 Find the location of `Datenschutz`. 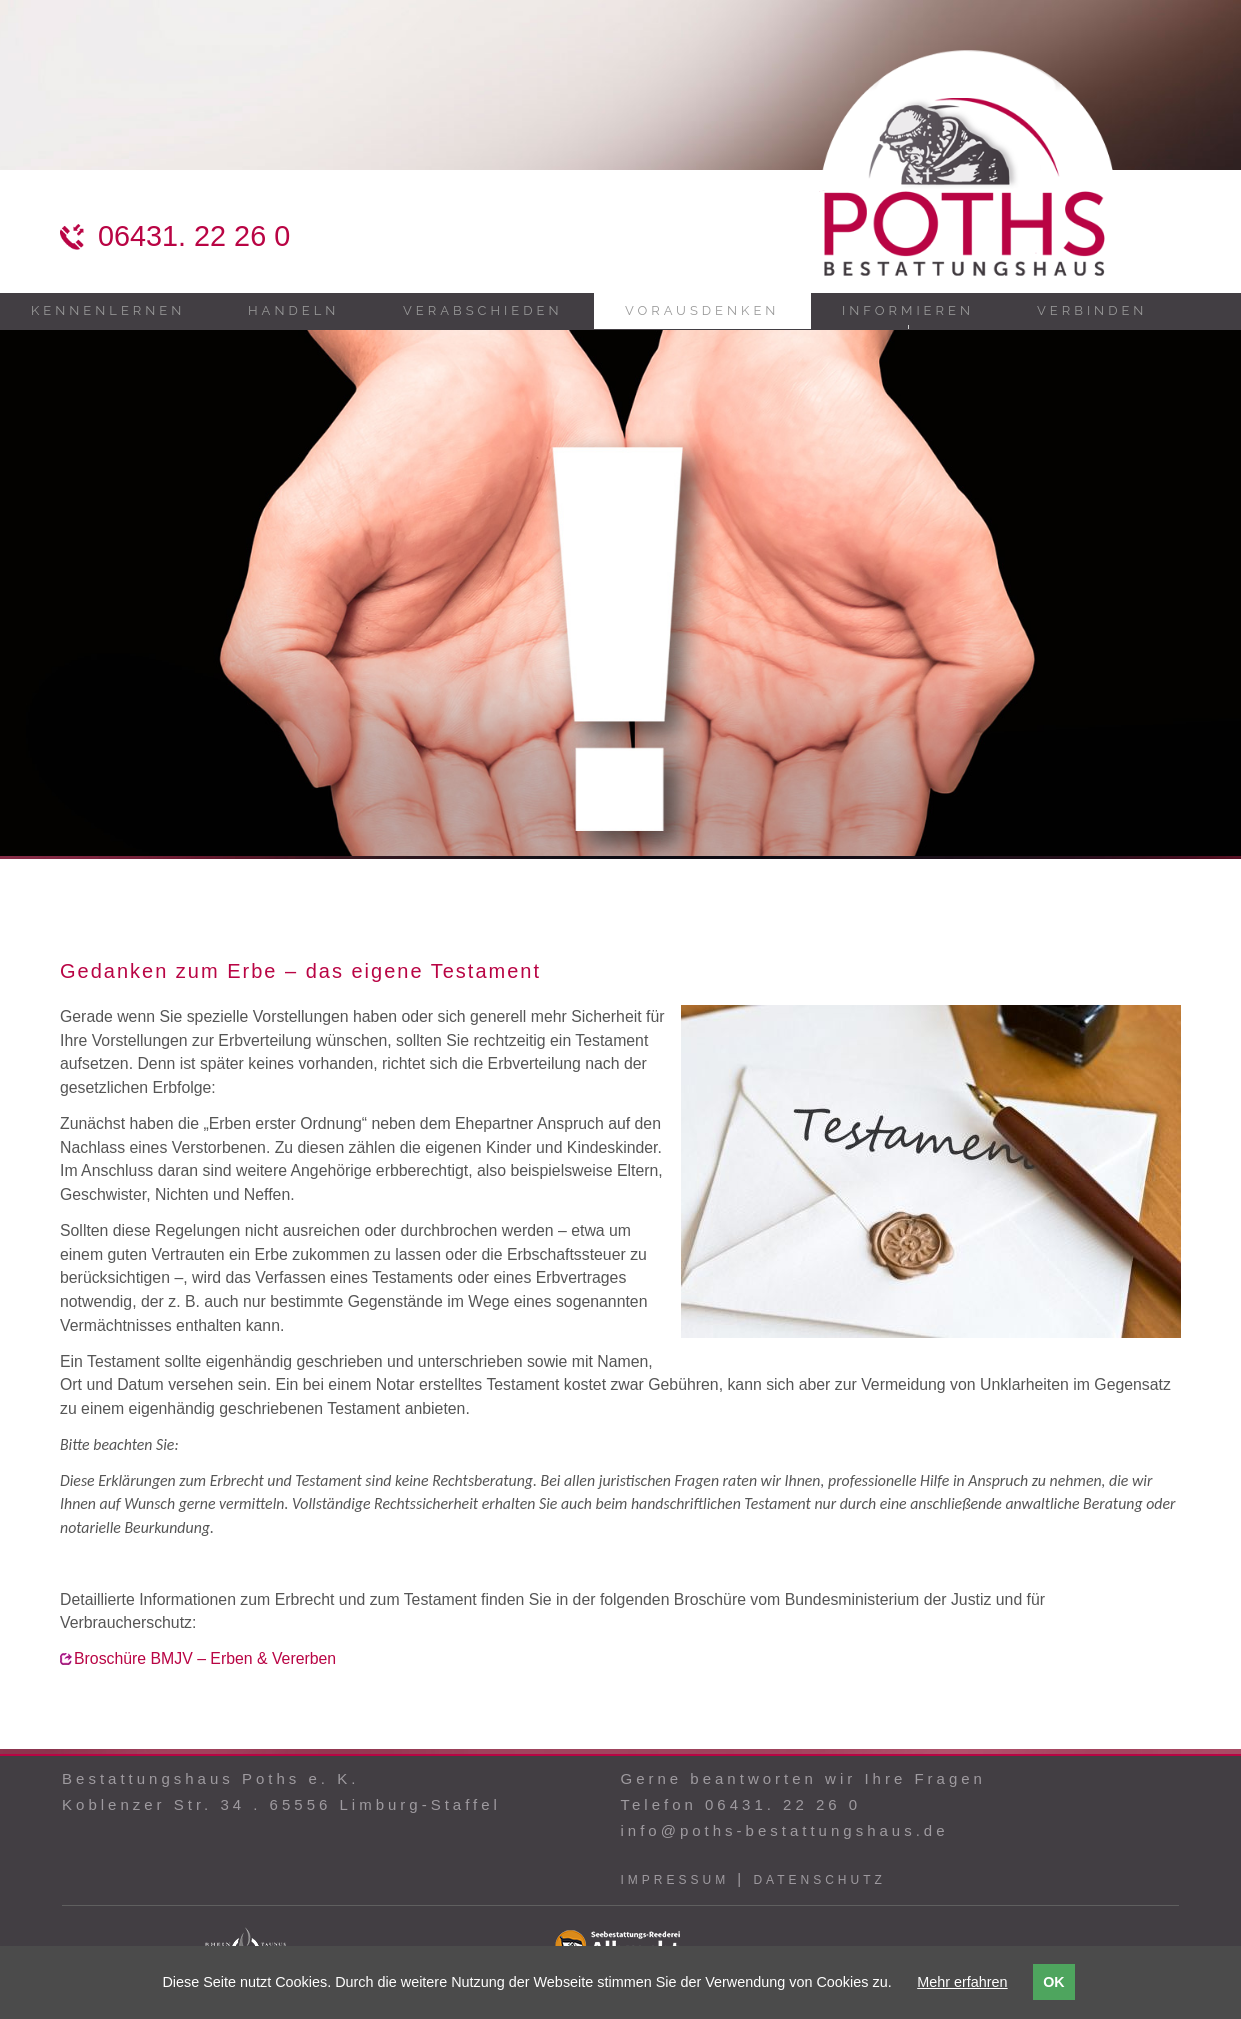

Datenschutz is located at coordinates (819, 1880).